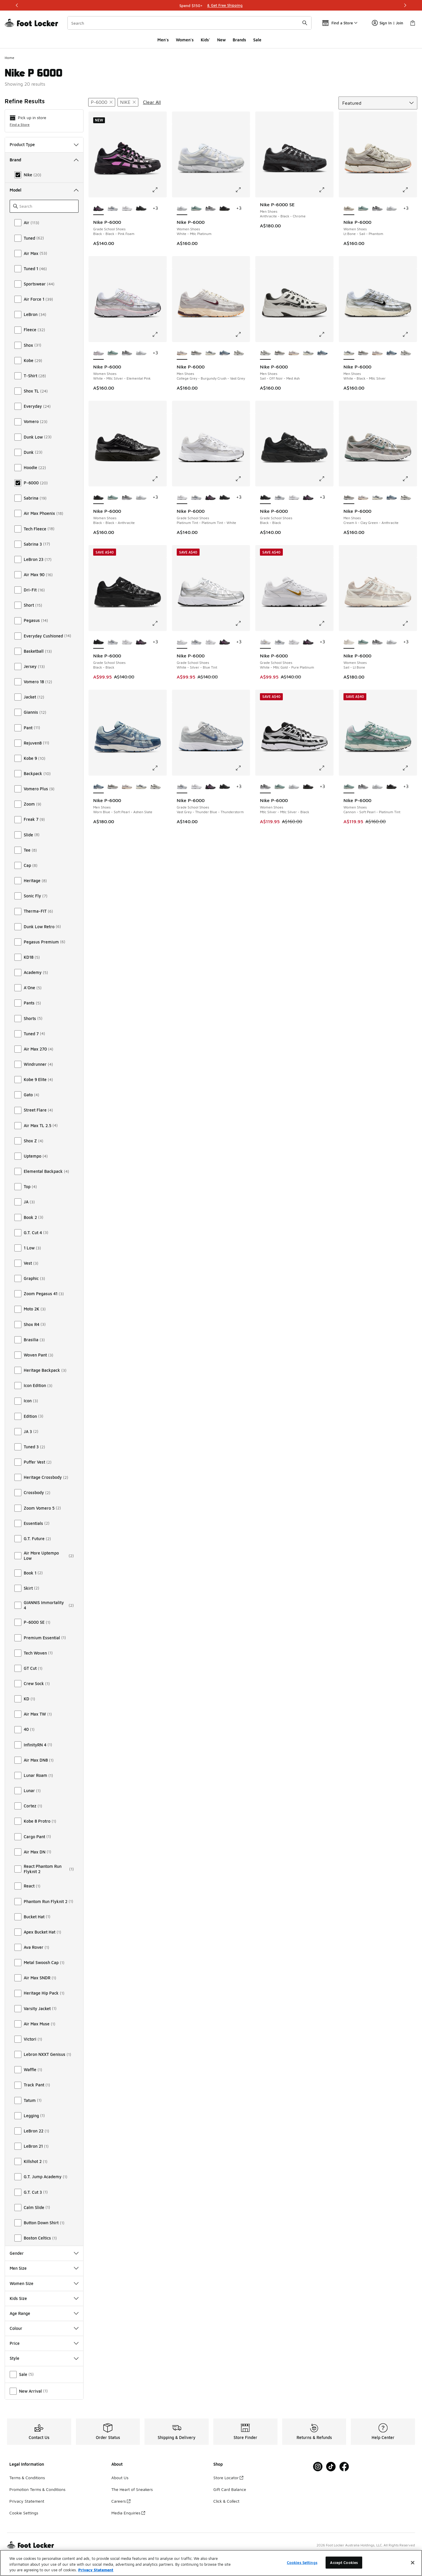  What do you see at coordinates (265, 353) in the screenshot?
I see `[Nike P-6000 - Men Shoes Sail-Off Noir-Med Ash is selected]` at bounding box center [265, 353].